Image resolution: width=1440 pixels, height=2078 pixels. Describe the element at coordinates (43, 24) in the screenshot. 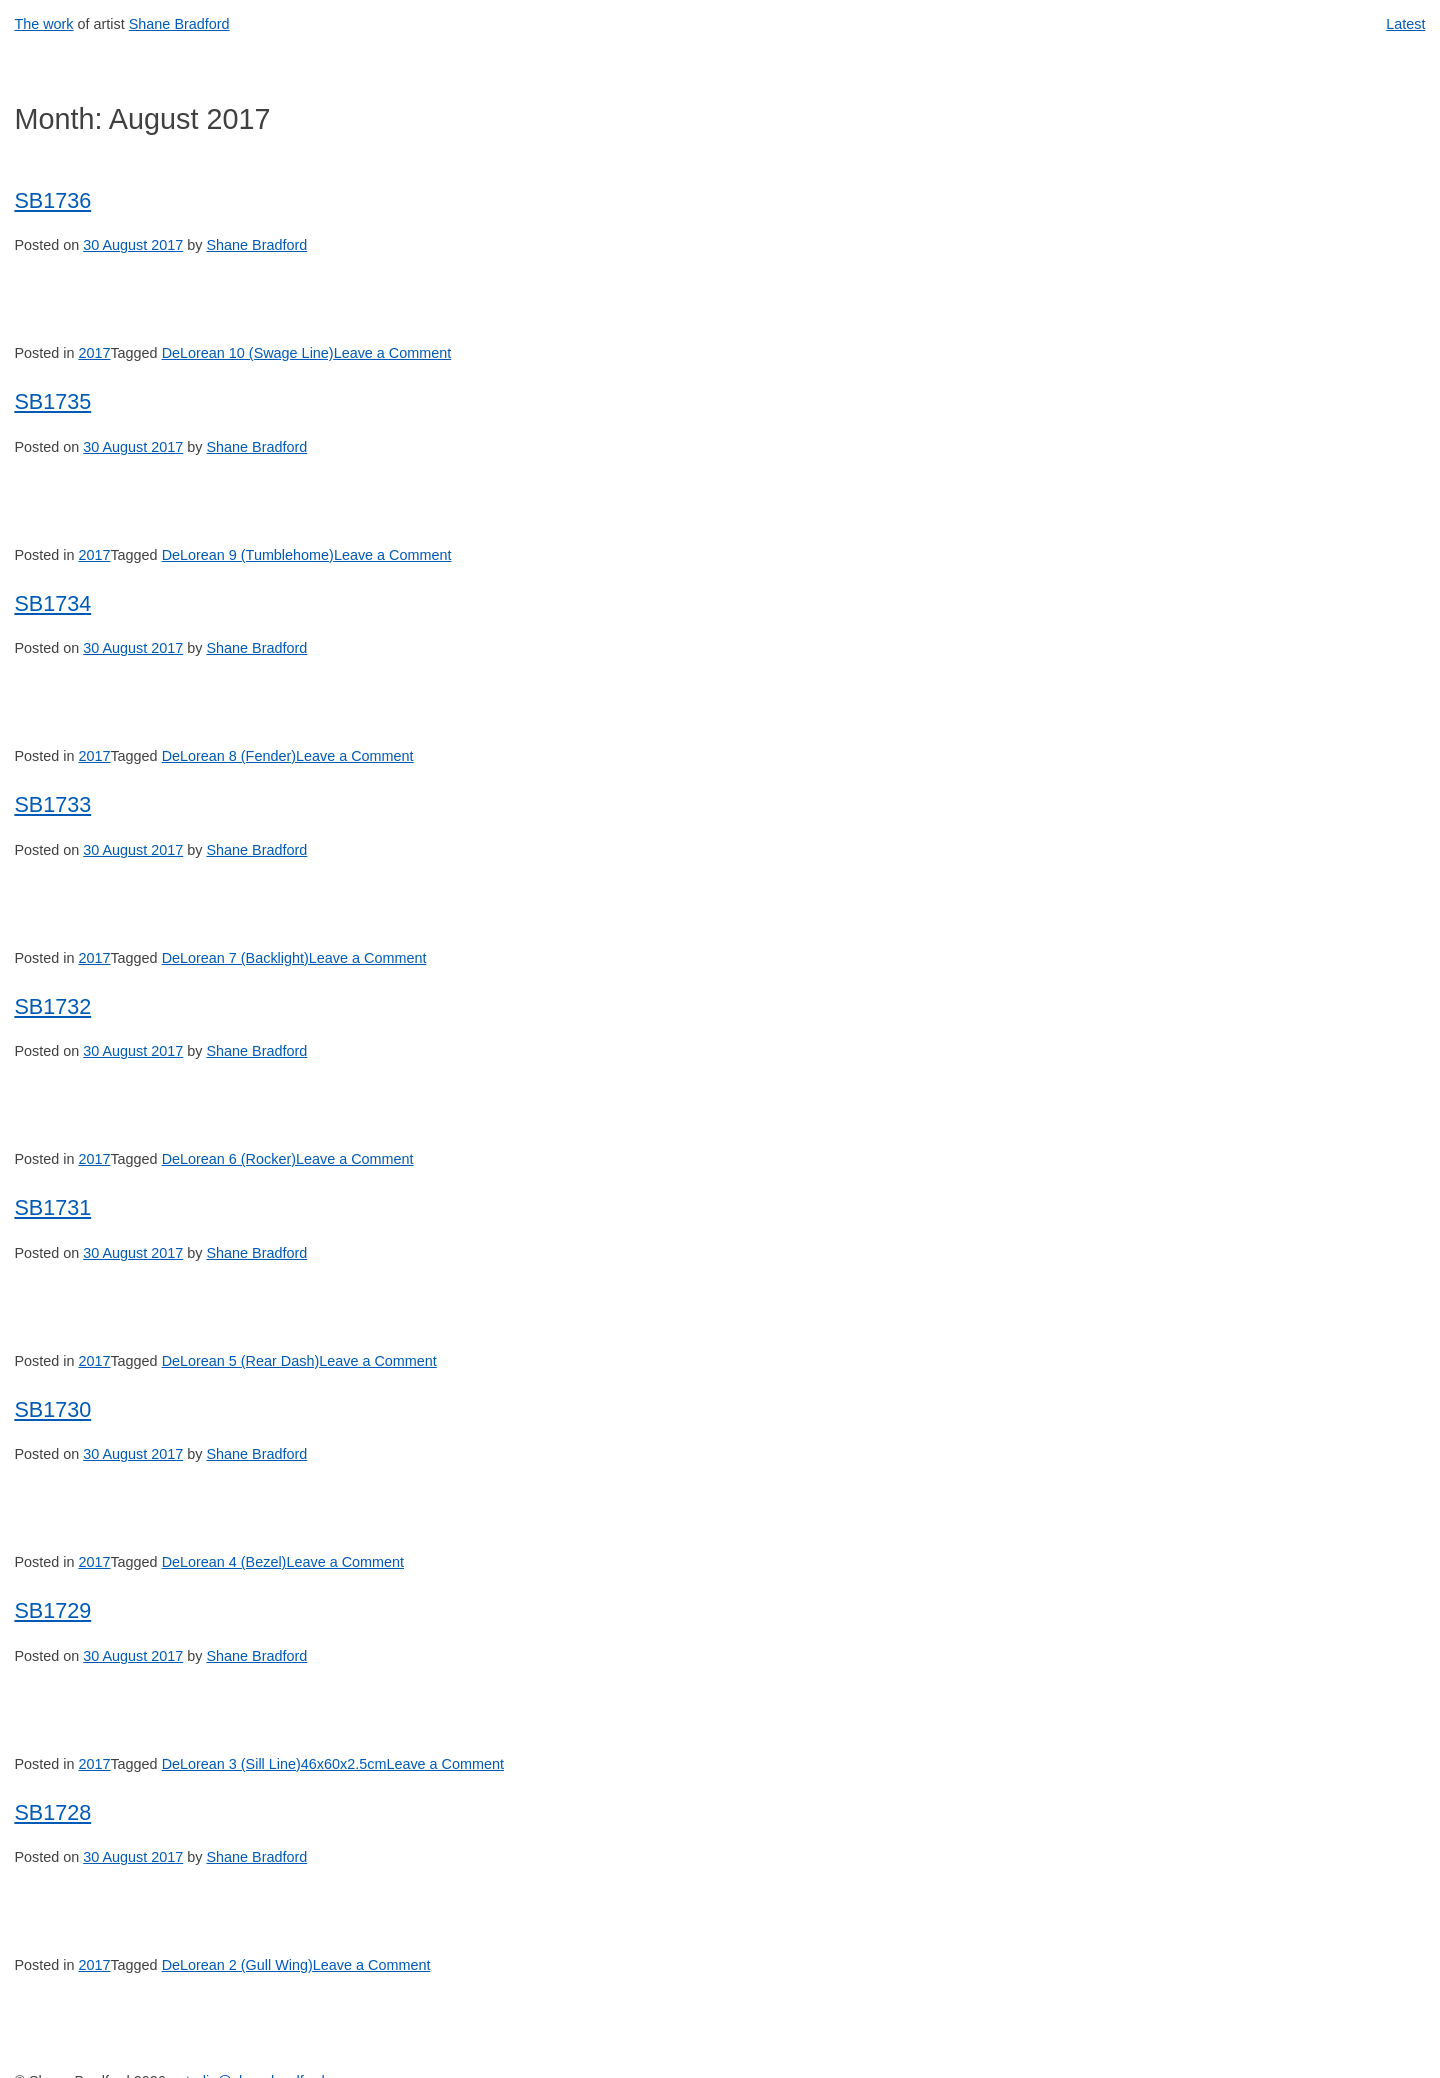

I see `The work` at that location.